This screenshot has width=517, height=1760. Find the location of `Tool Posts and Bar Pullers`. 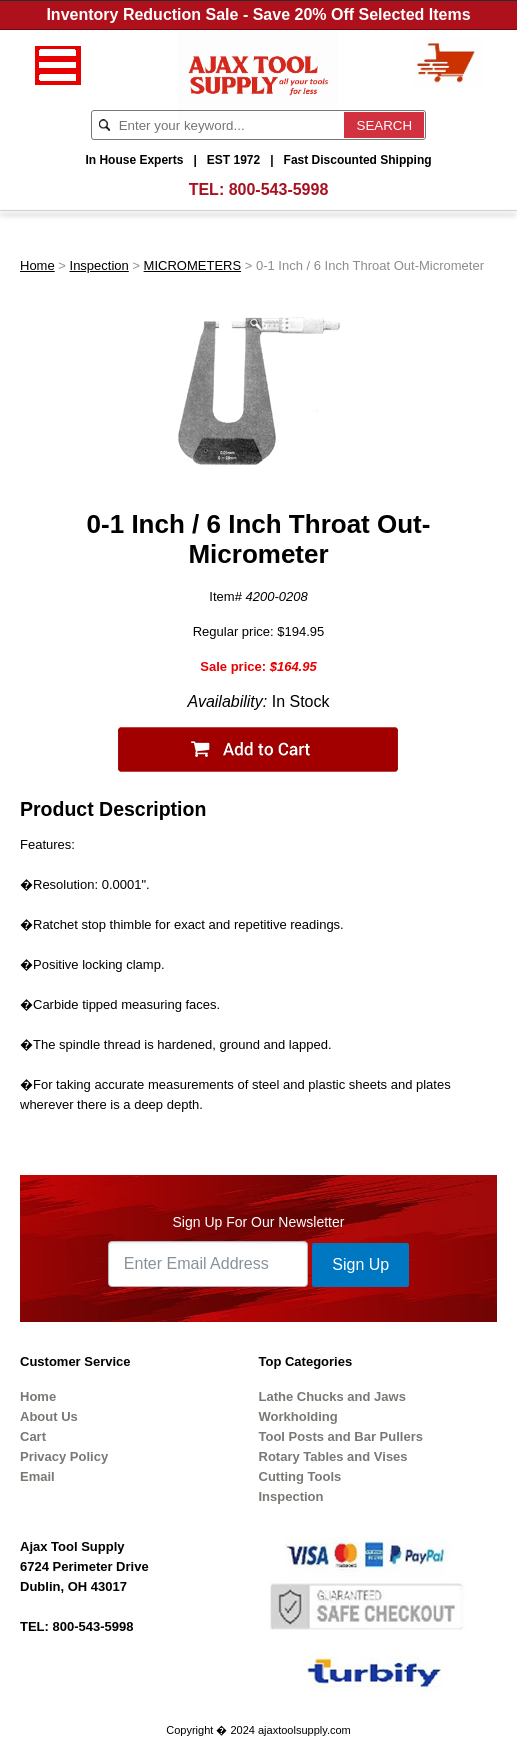

Tool Posts and Bar Pullers is located at coordinates (341, 1436).